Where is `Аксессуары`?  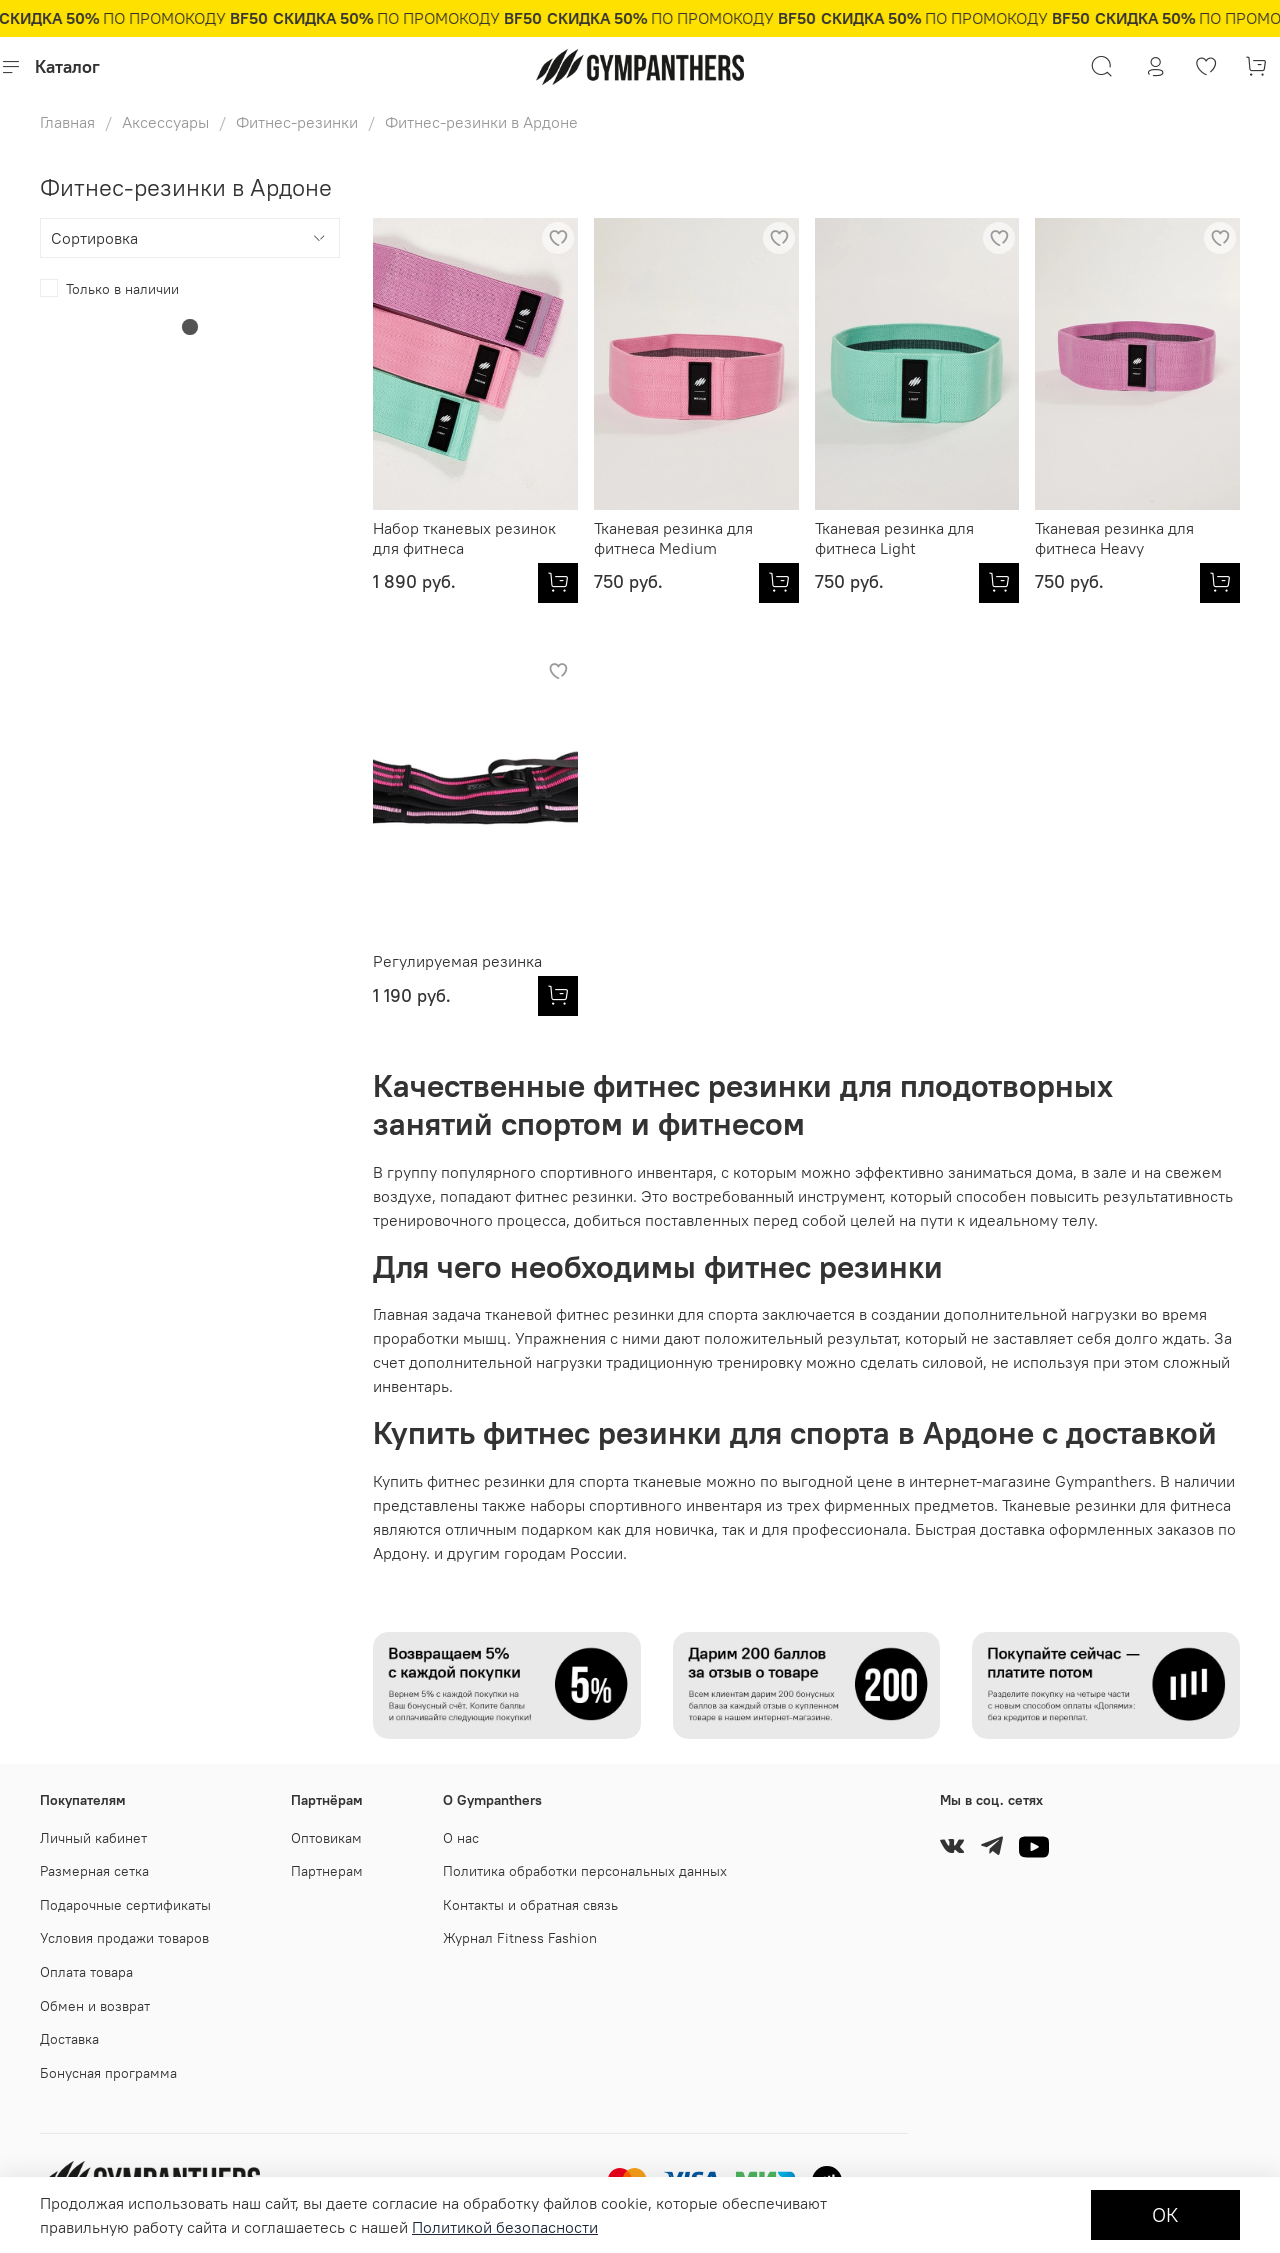
Аксессуары is located at coordinates (165, 122).